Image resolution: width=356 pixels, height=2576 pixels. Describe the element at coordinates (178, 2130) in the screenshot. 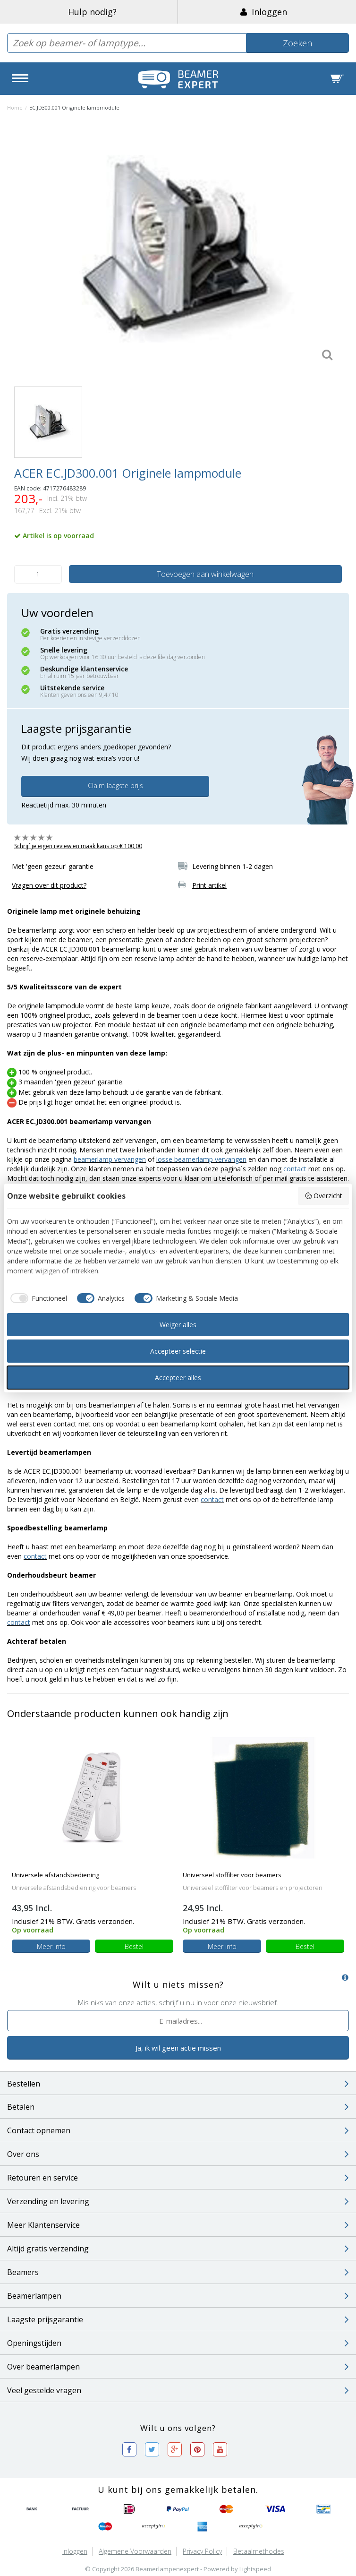

I see `Contact opnemen` at that location.